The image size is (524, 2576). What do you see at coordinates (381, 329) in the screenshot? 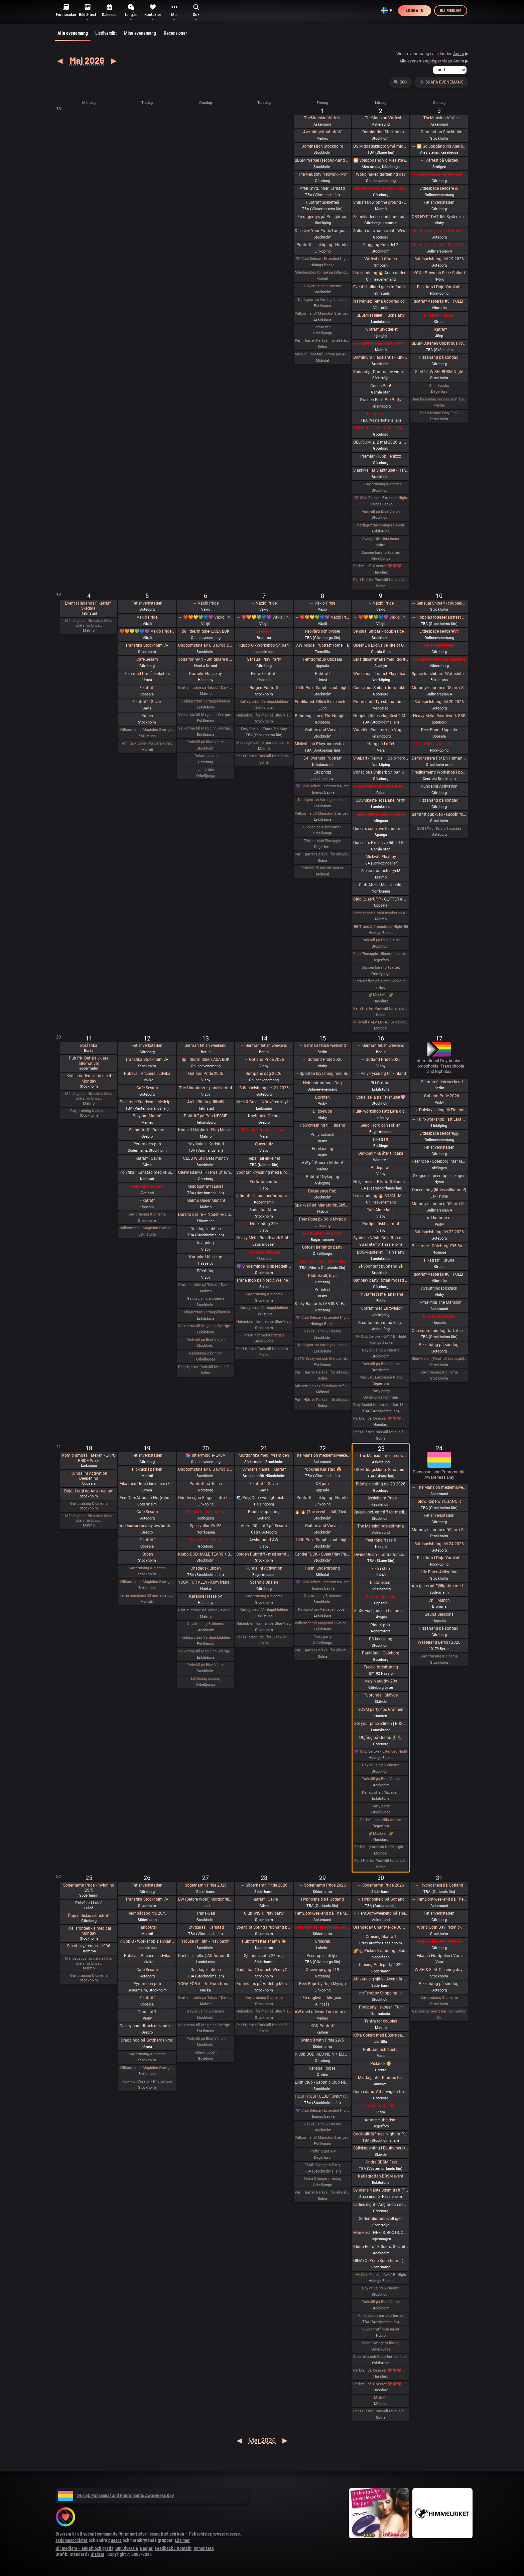
I see `Pubträff Bryggeriet` at bounding box center [381, 329].